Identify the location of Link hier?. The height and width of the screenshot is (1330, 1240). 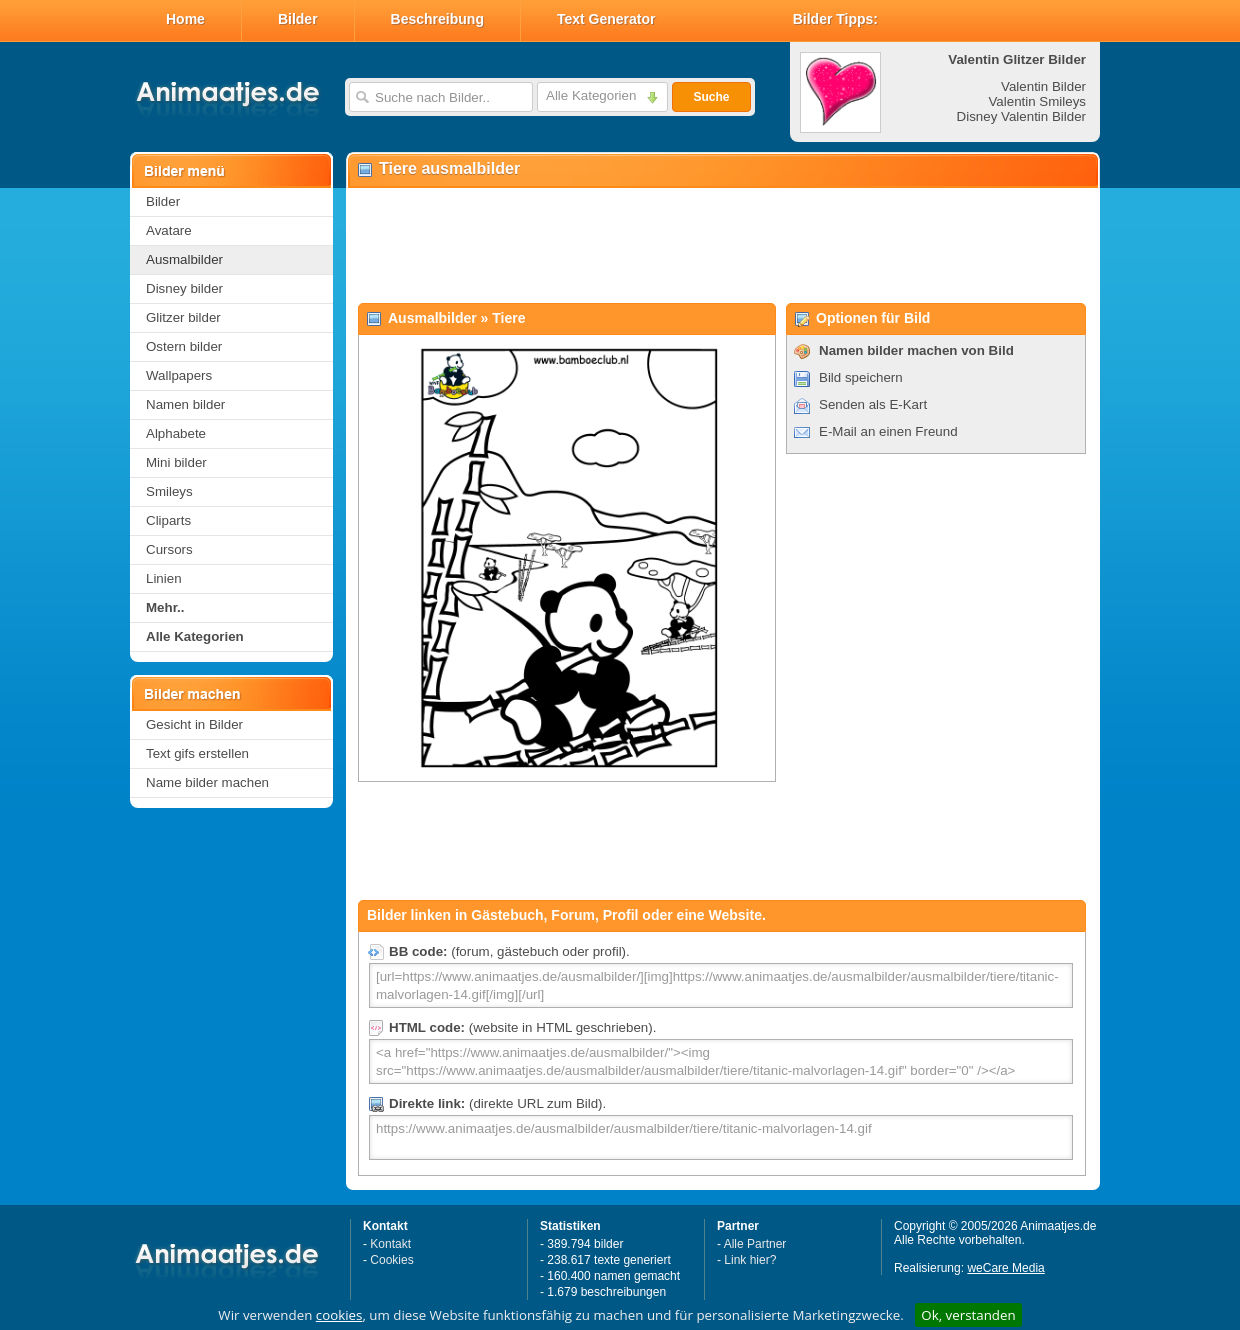
(750, 1260).